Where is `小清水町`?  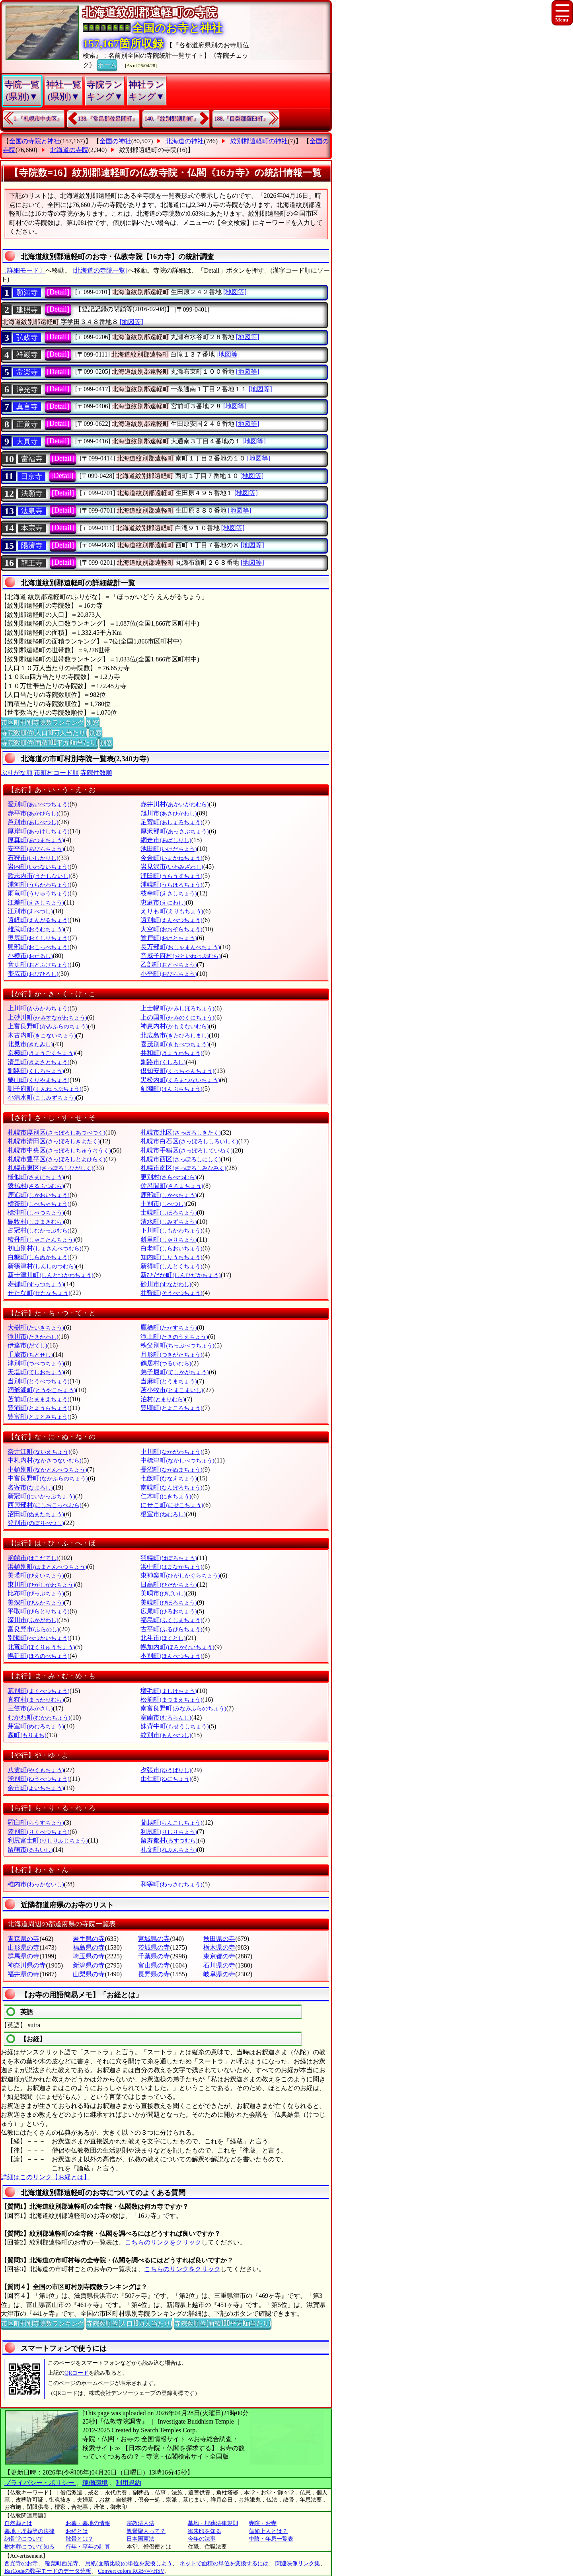
小清水町 is located at coordinates (42, 1097).